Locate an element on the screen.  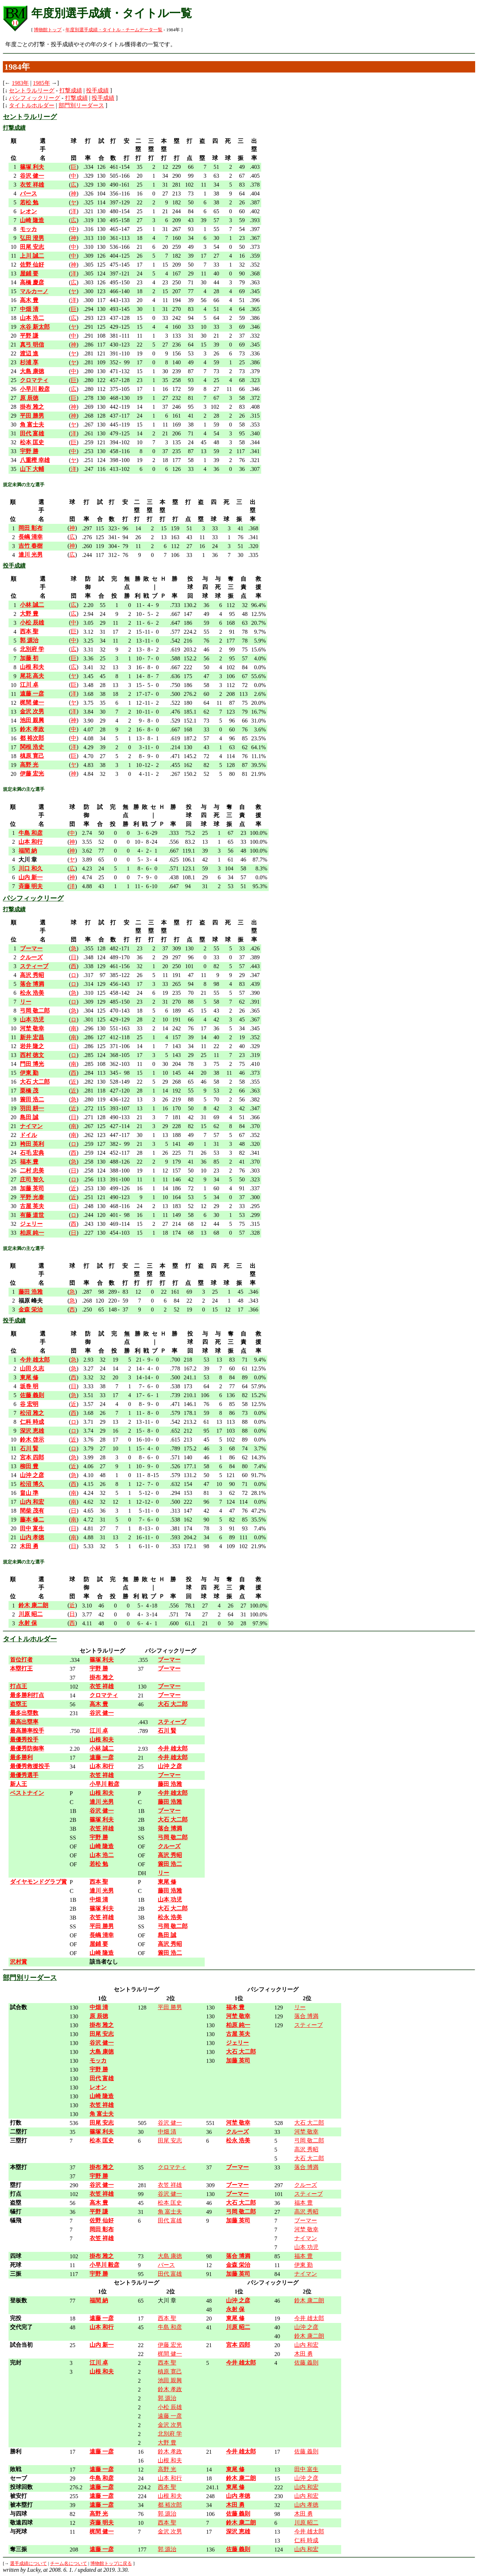
郭 源治 is located at coordinates (167, 2398).